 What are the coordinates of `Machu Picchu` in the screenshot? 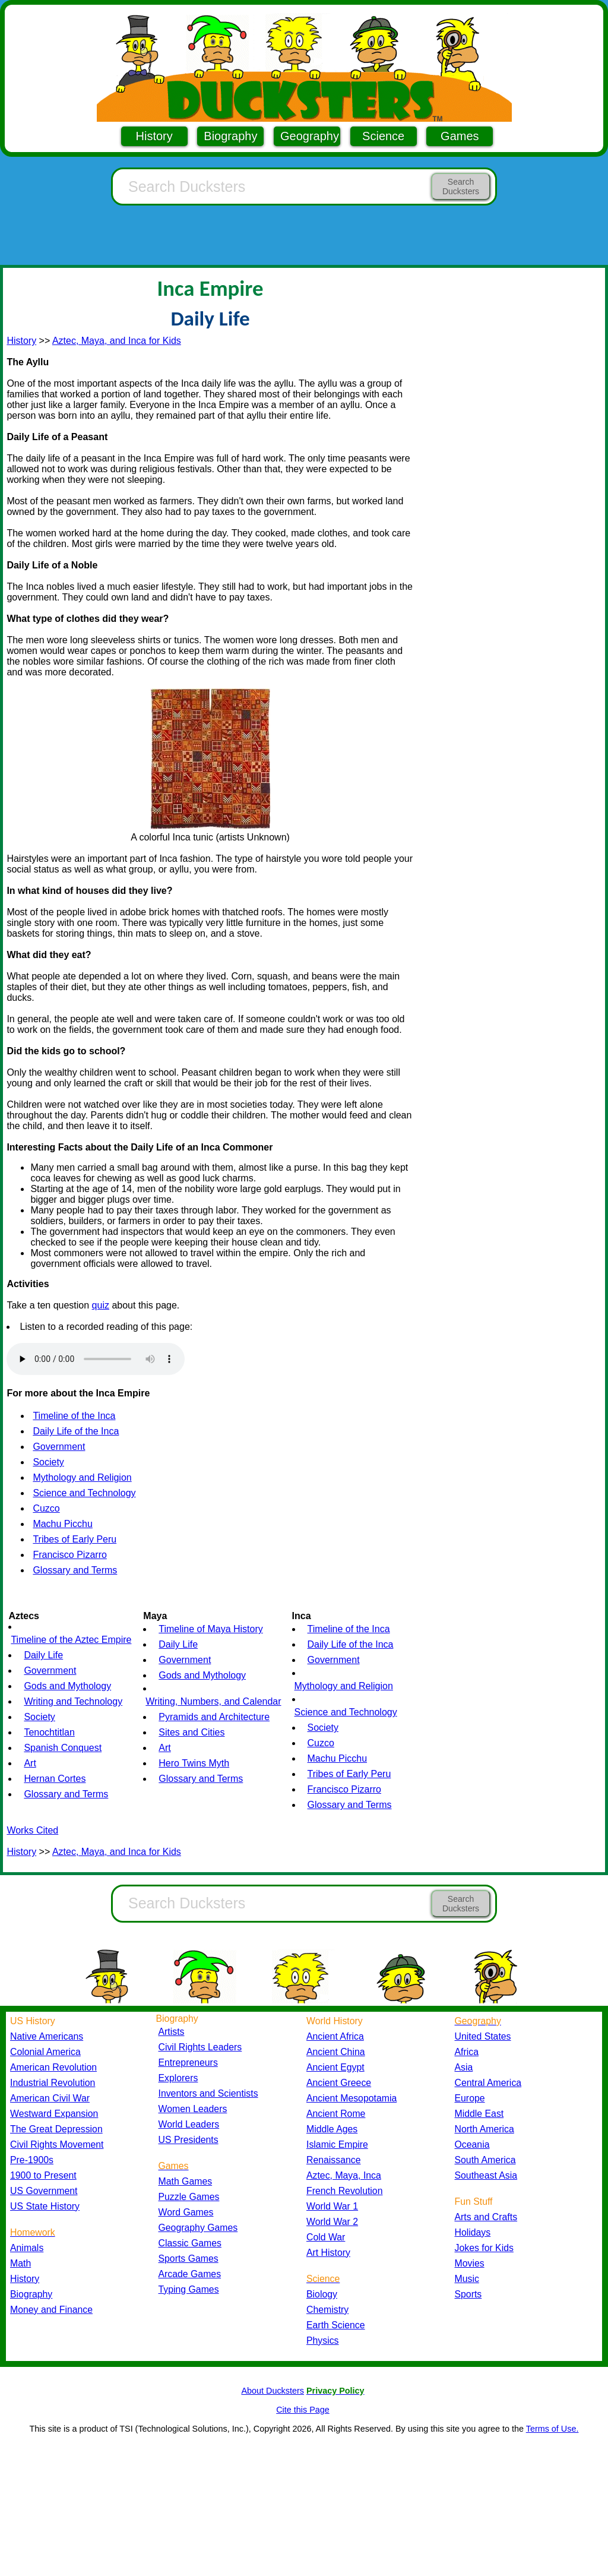 It's located at (63, 1524).